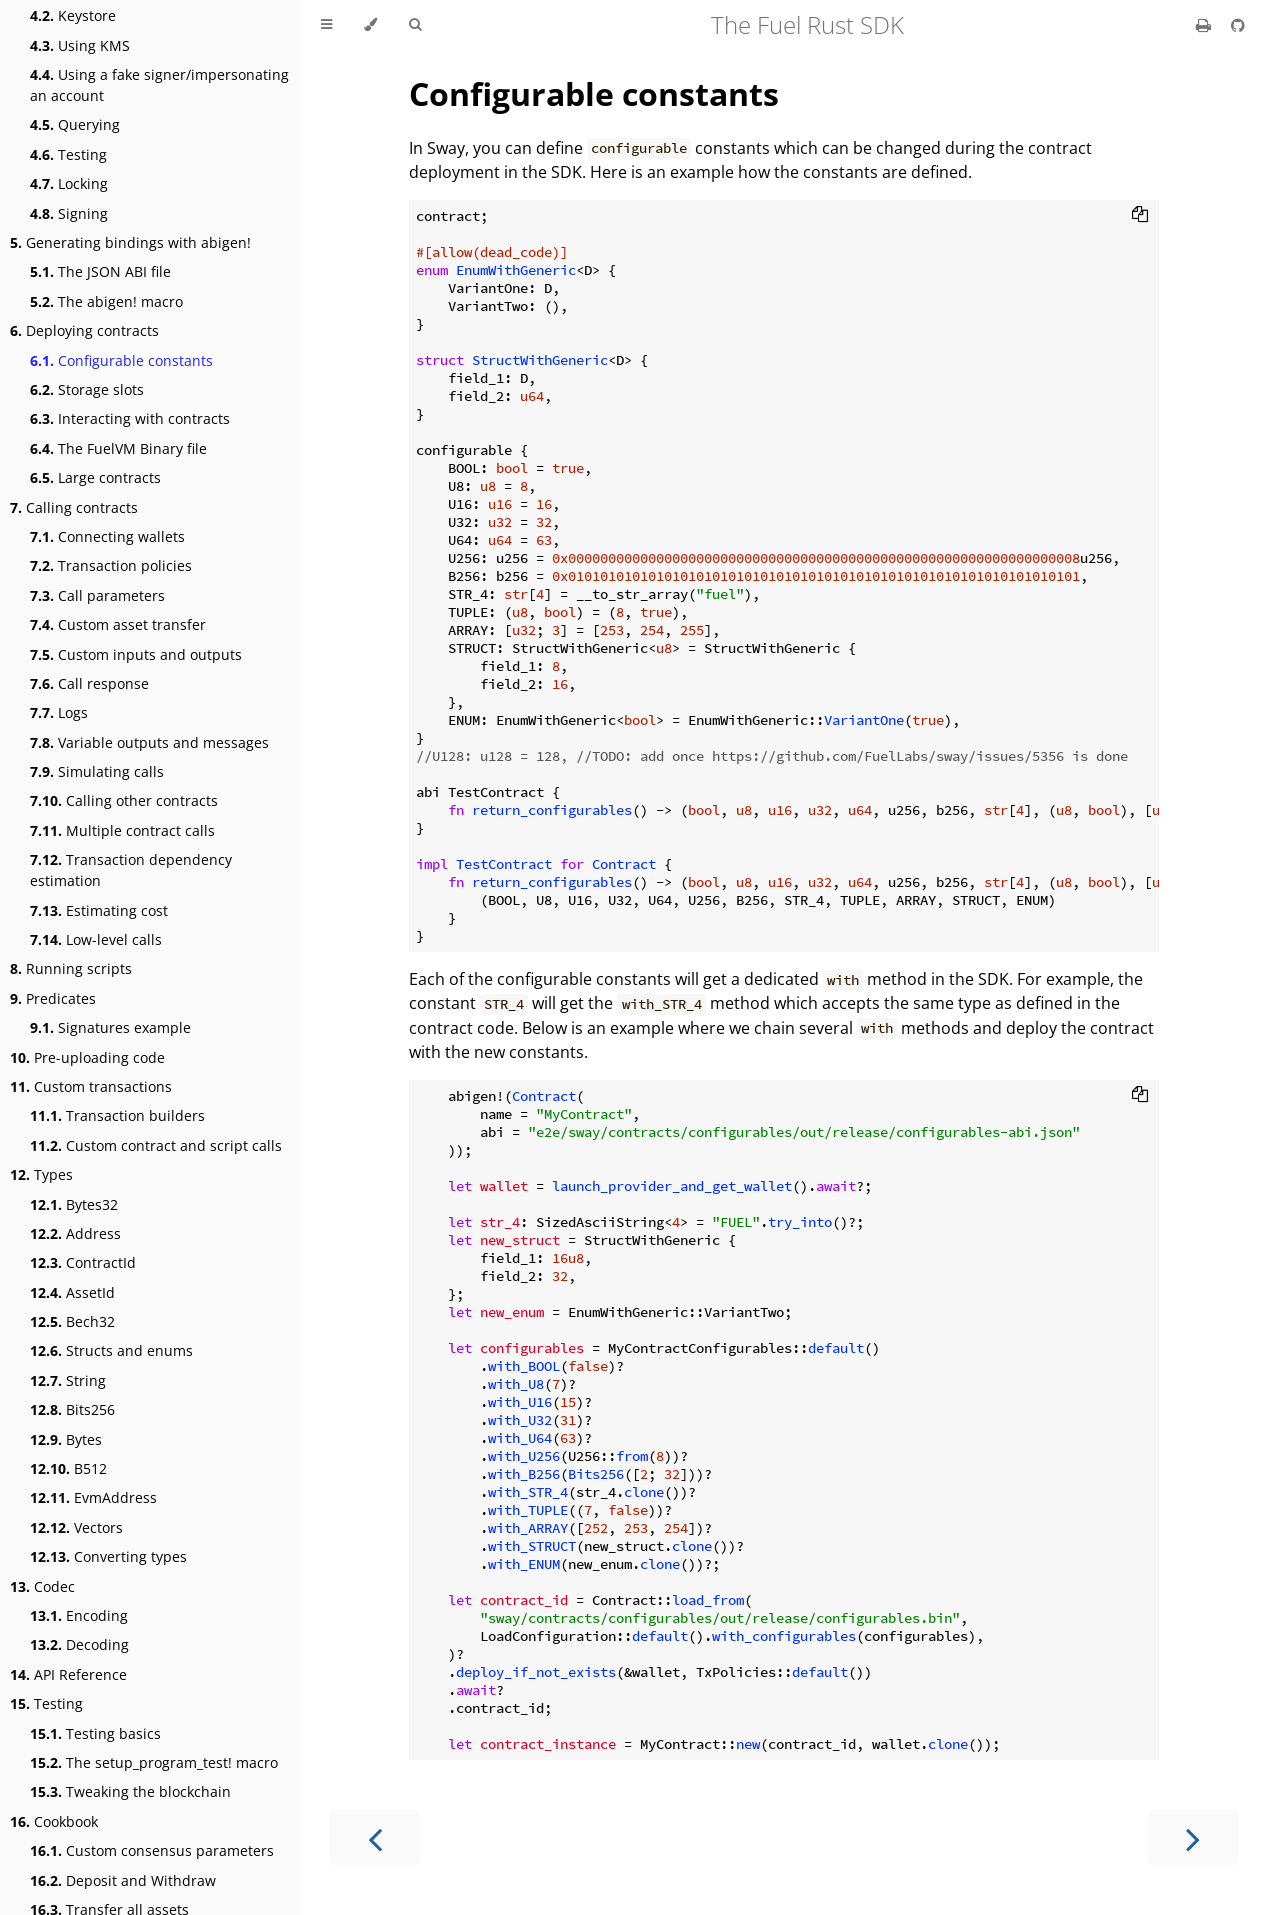 The height and width of the screenshot is (1915, 1268). I want to click on Vectors, so click(76, 1527).